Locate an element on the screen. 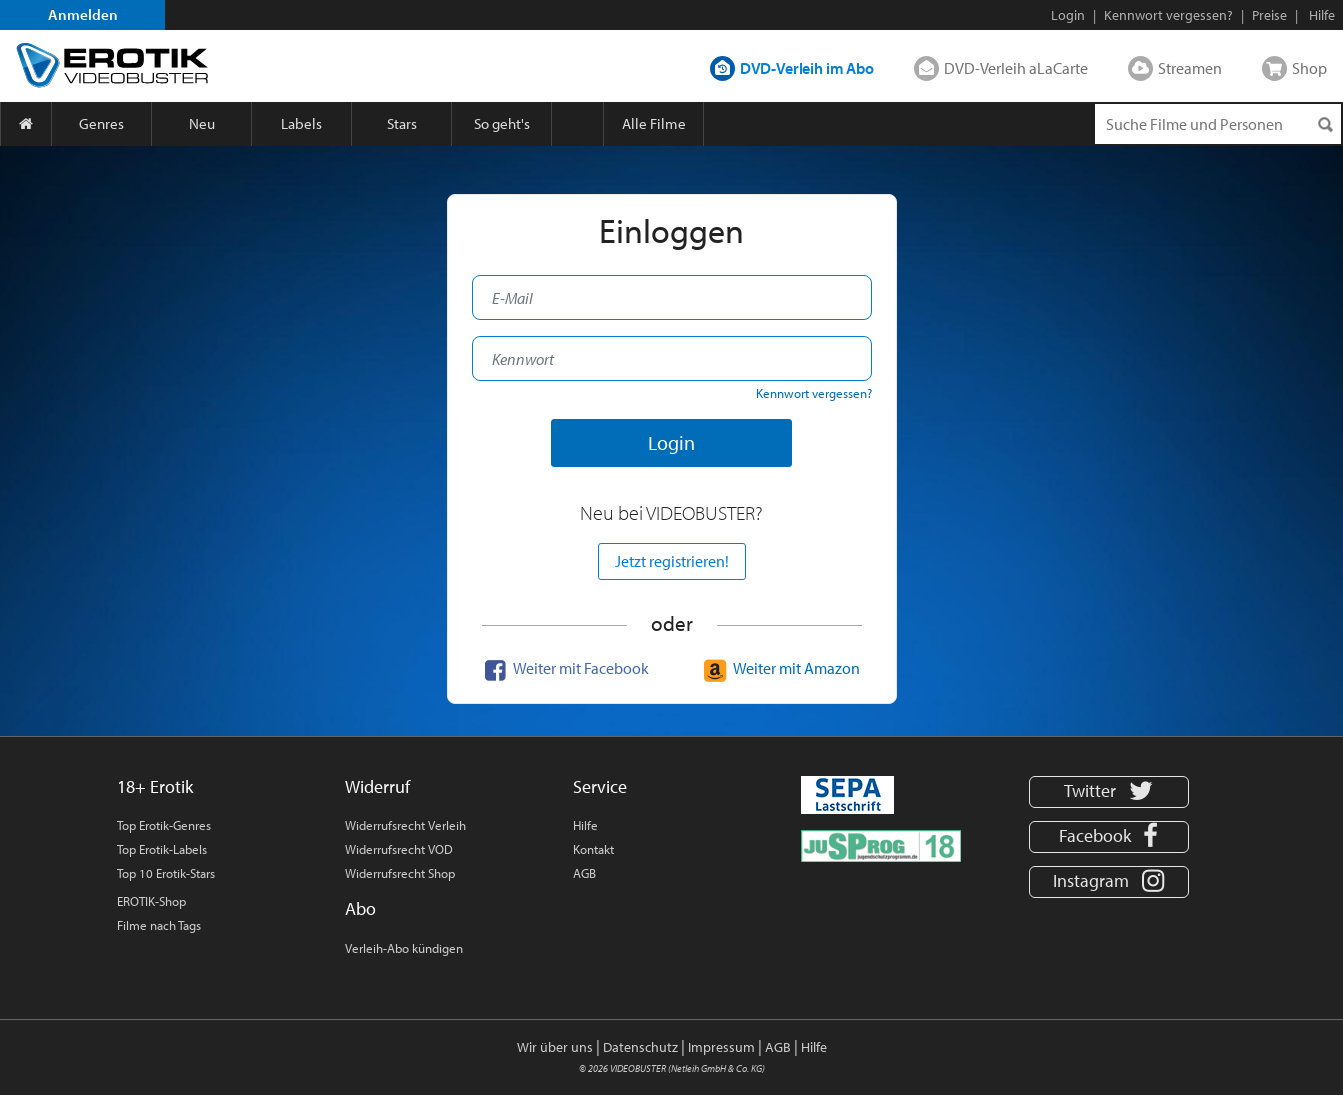  DVD-Verleih im Abo is located at coordinates (807, 68).